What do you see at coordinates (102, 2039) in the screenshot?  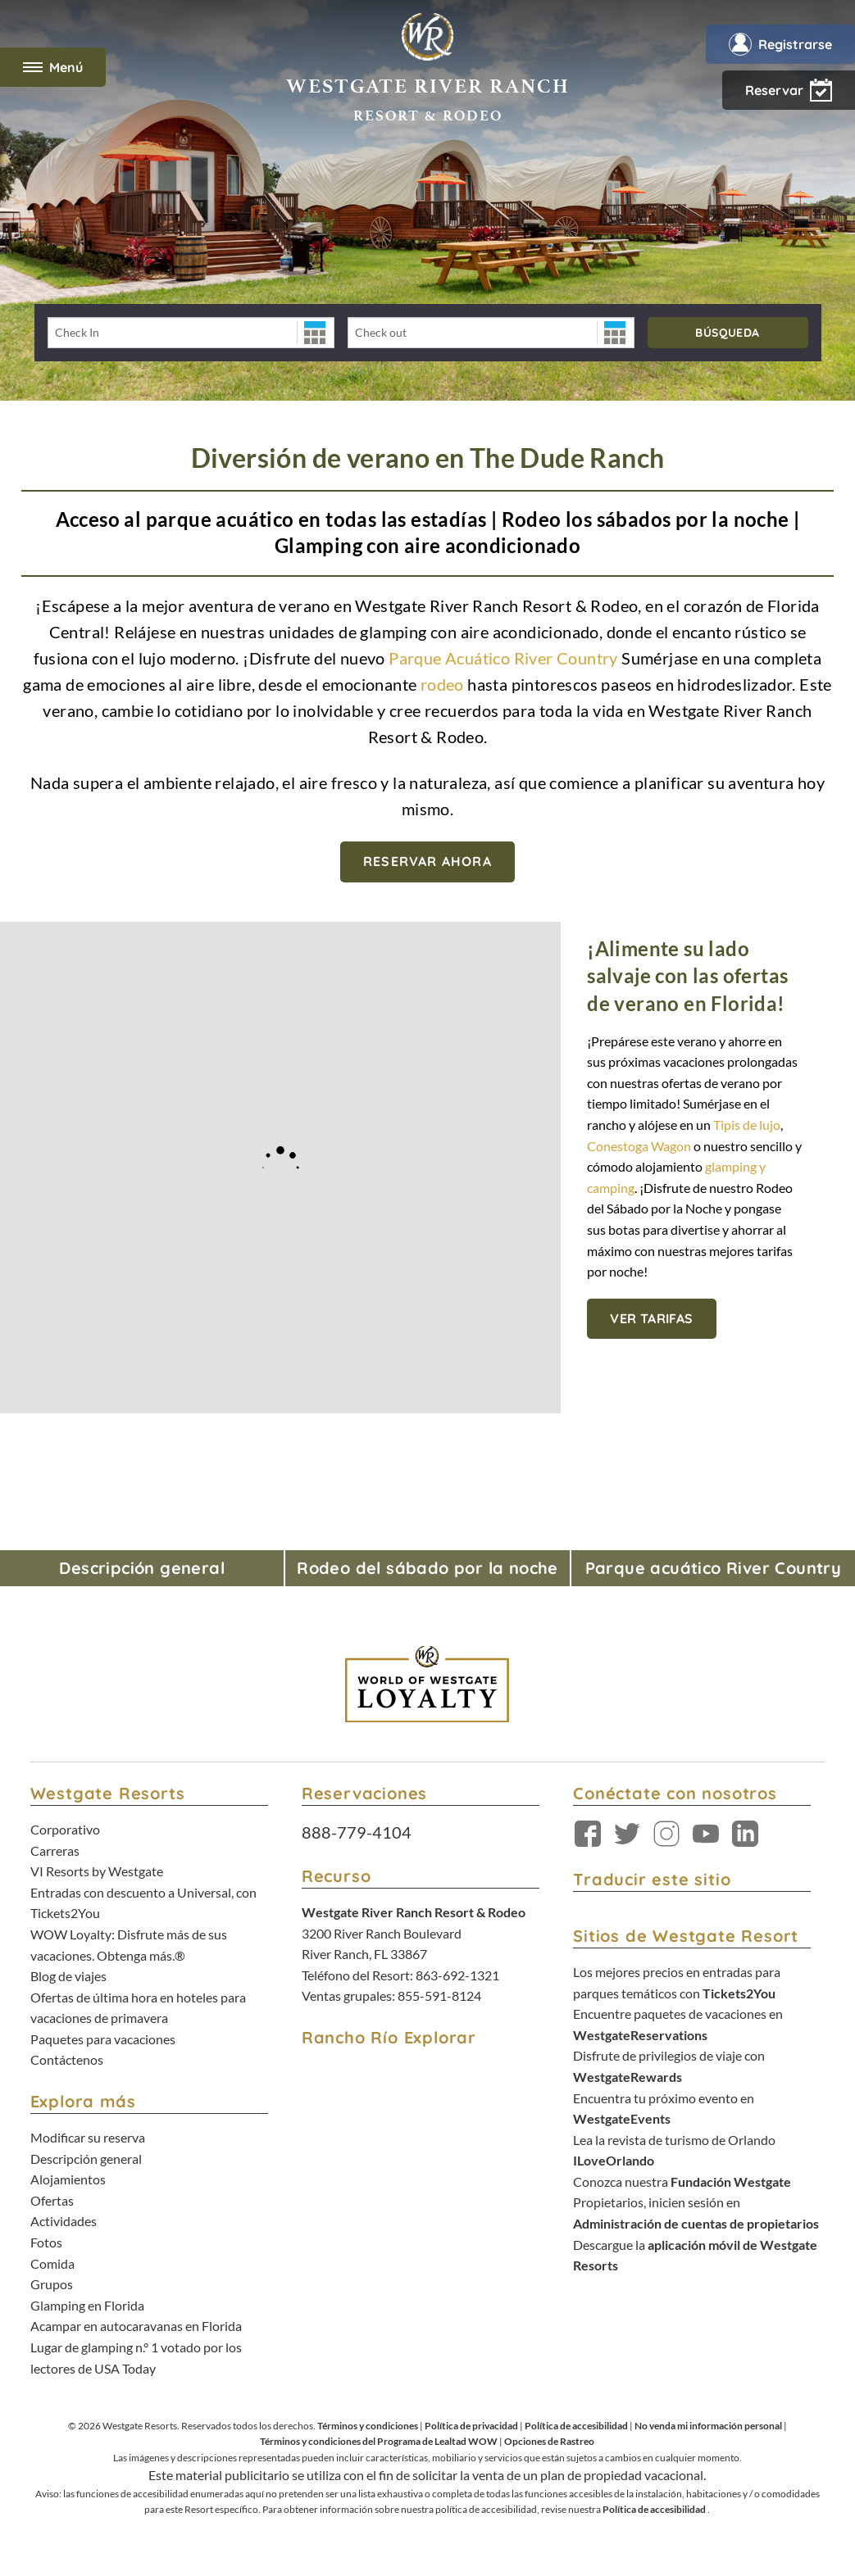 I see `Paquetes para vacaciones` at bounding box center [102, 2039].